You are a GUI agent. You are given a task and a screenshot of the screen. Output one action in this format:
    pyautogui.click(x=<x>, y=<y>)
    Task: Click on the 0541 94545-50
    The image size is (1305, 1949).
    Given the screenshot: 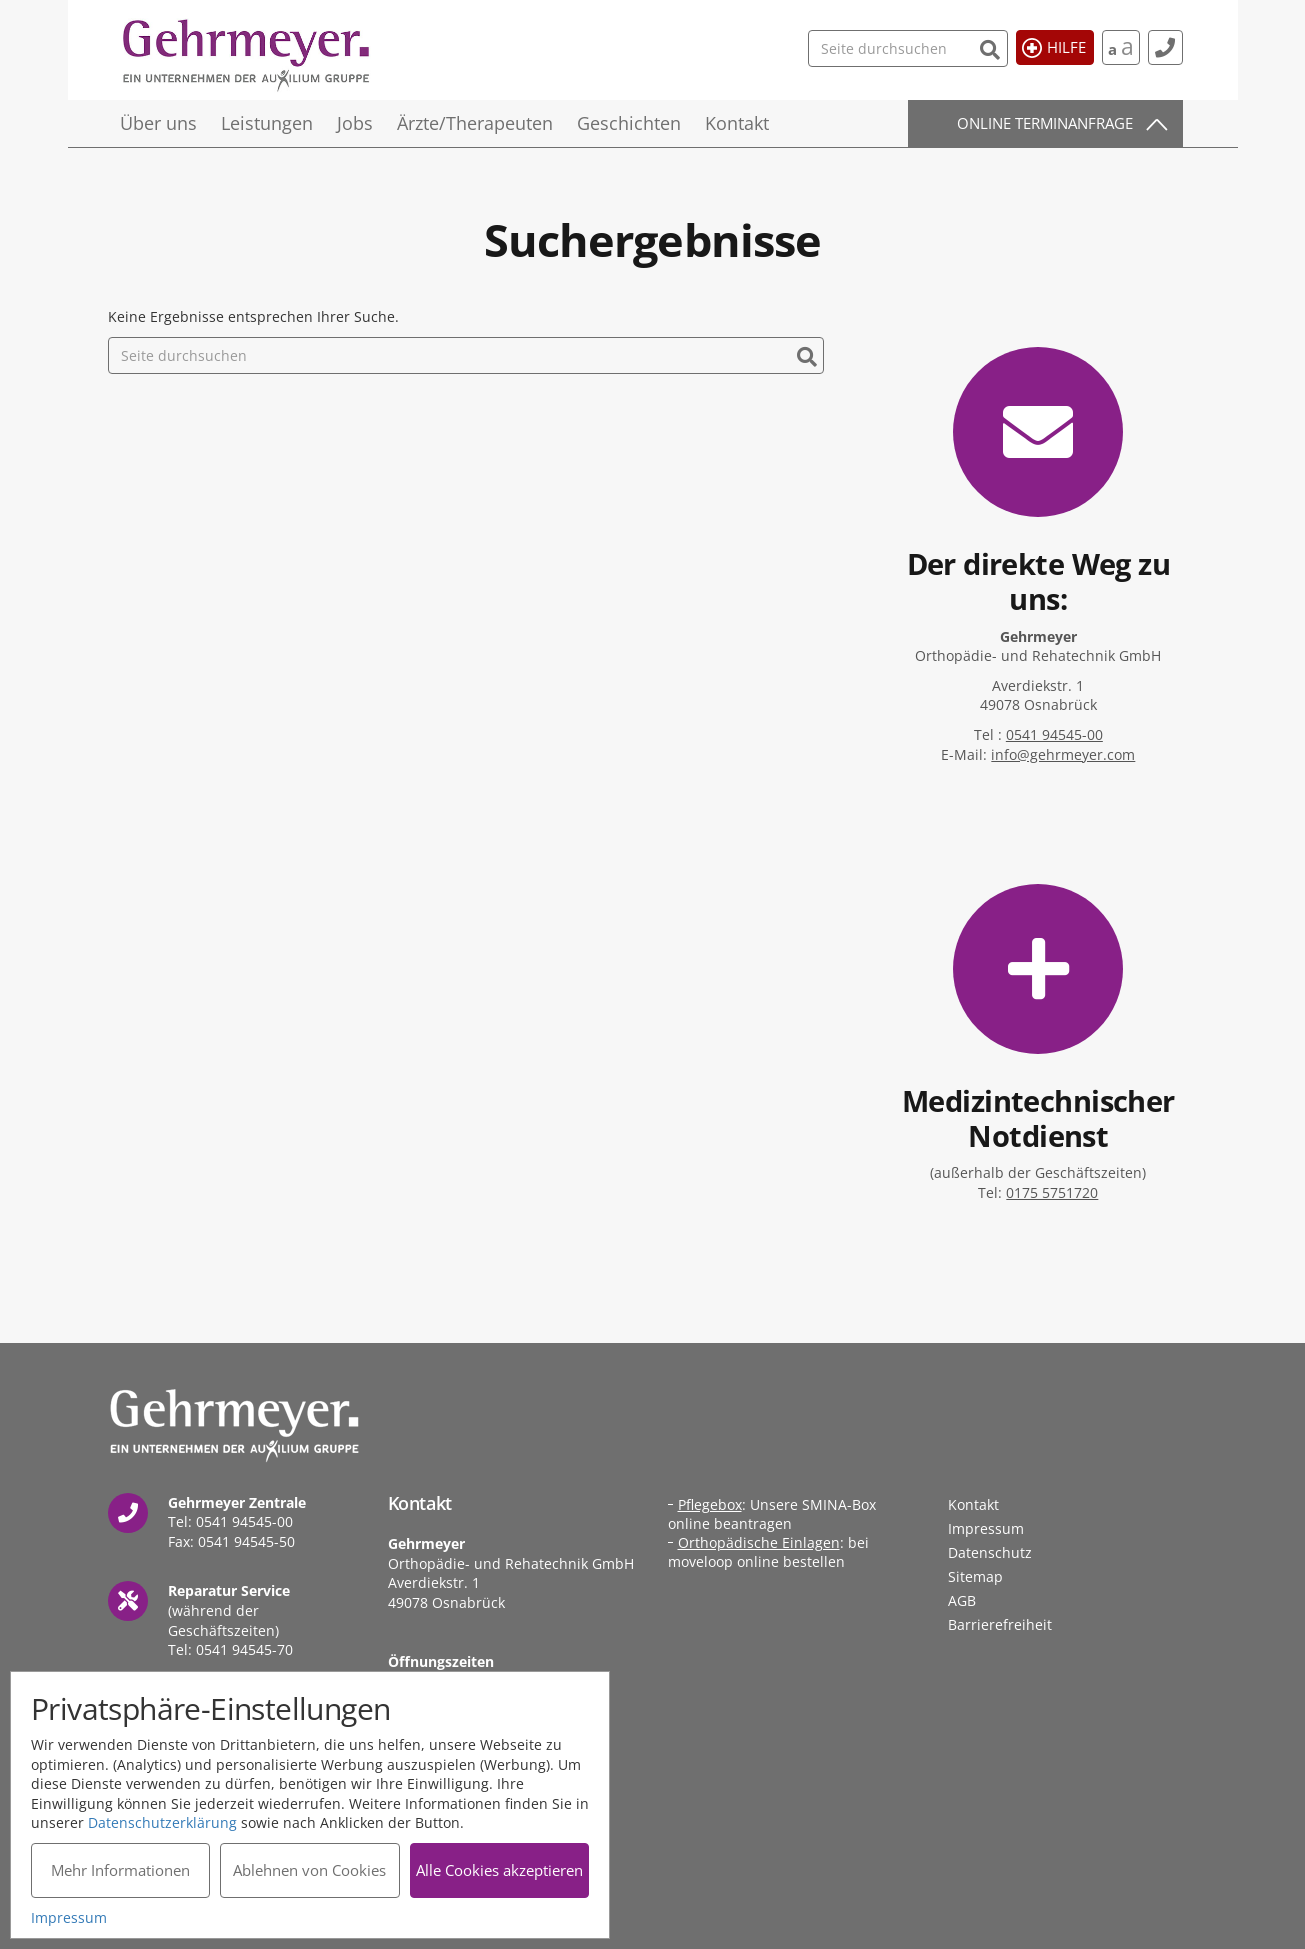 What is the action you would take?
    pyautogui.click(x=246, y=1541)
    